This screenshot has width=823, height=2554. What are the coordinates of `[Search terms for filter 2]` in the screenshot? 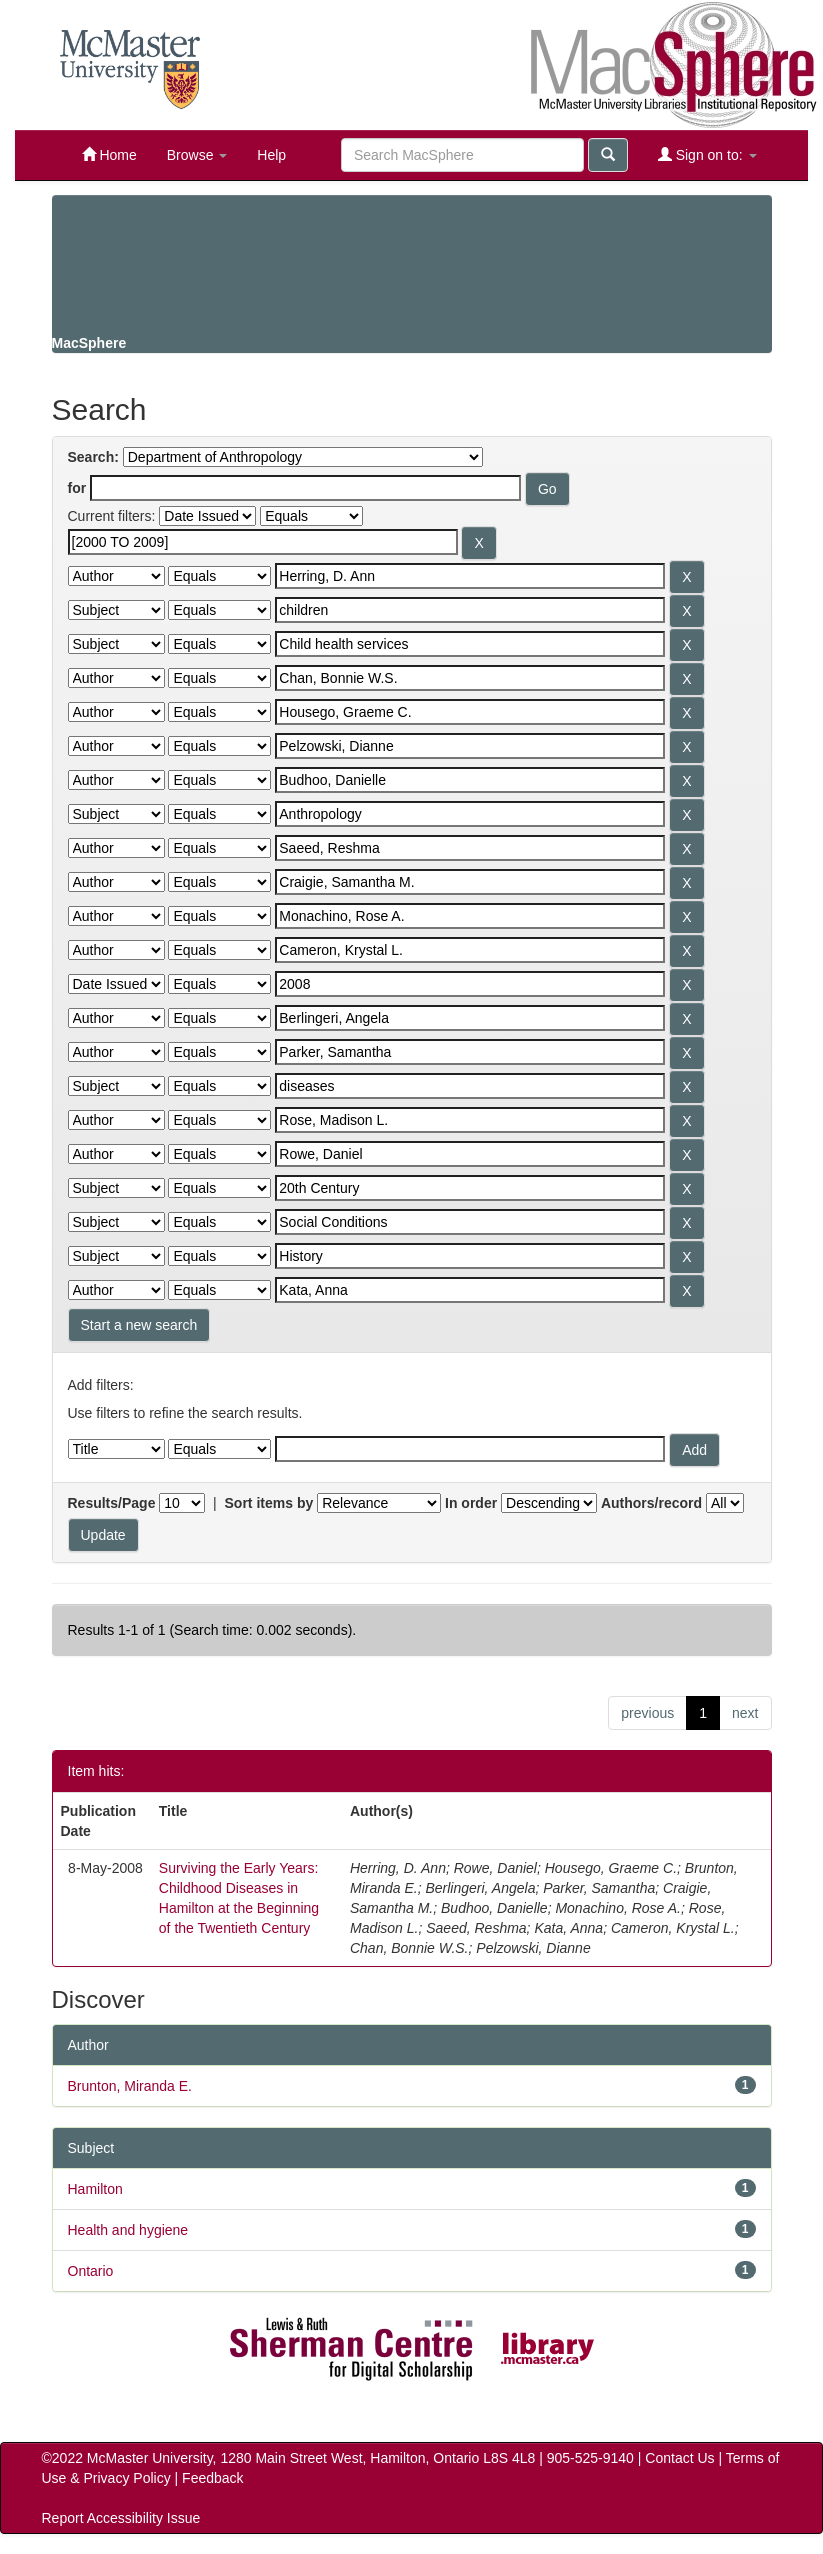 It's located at (470, 576).